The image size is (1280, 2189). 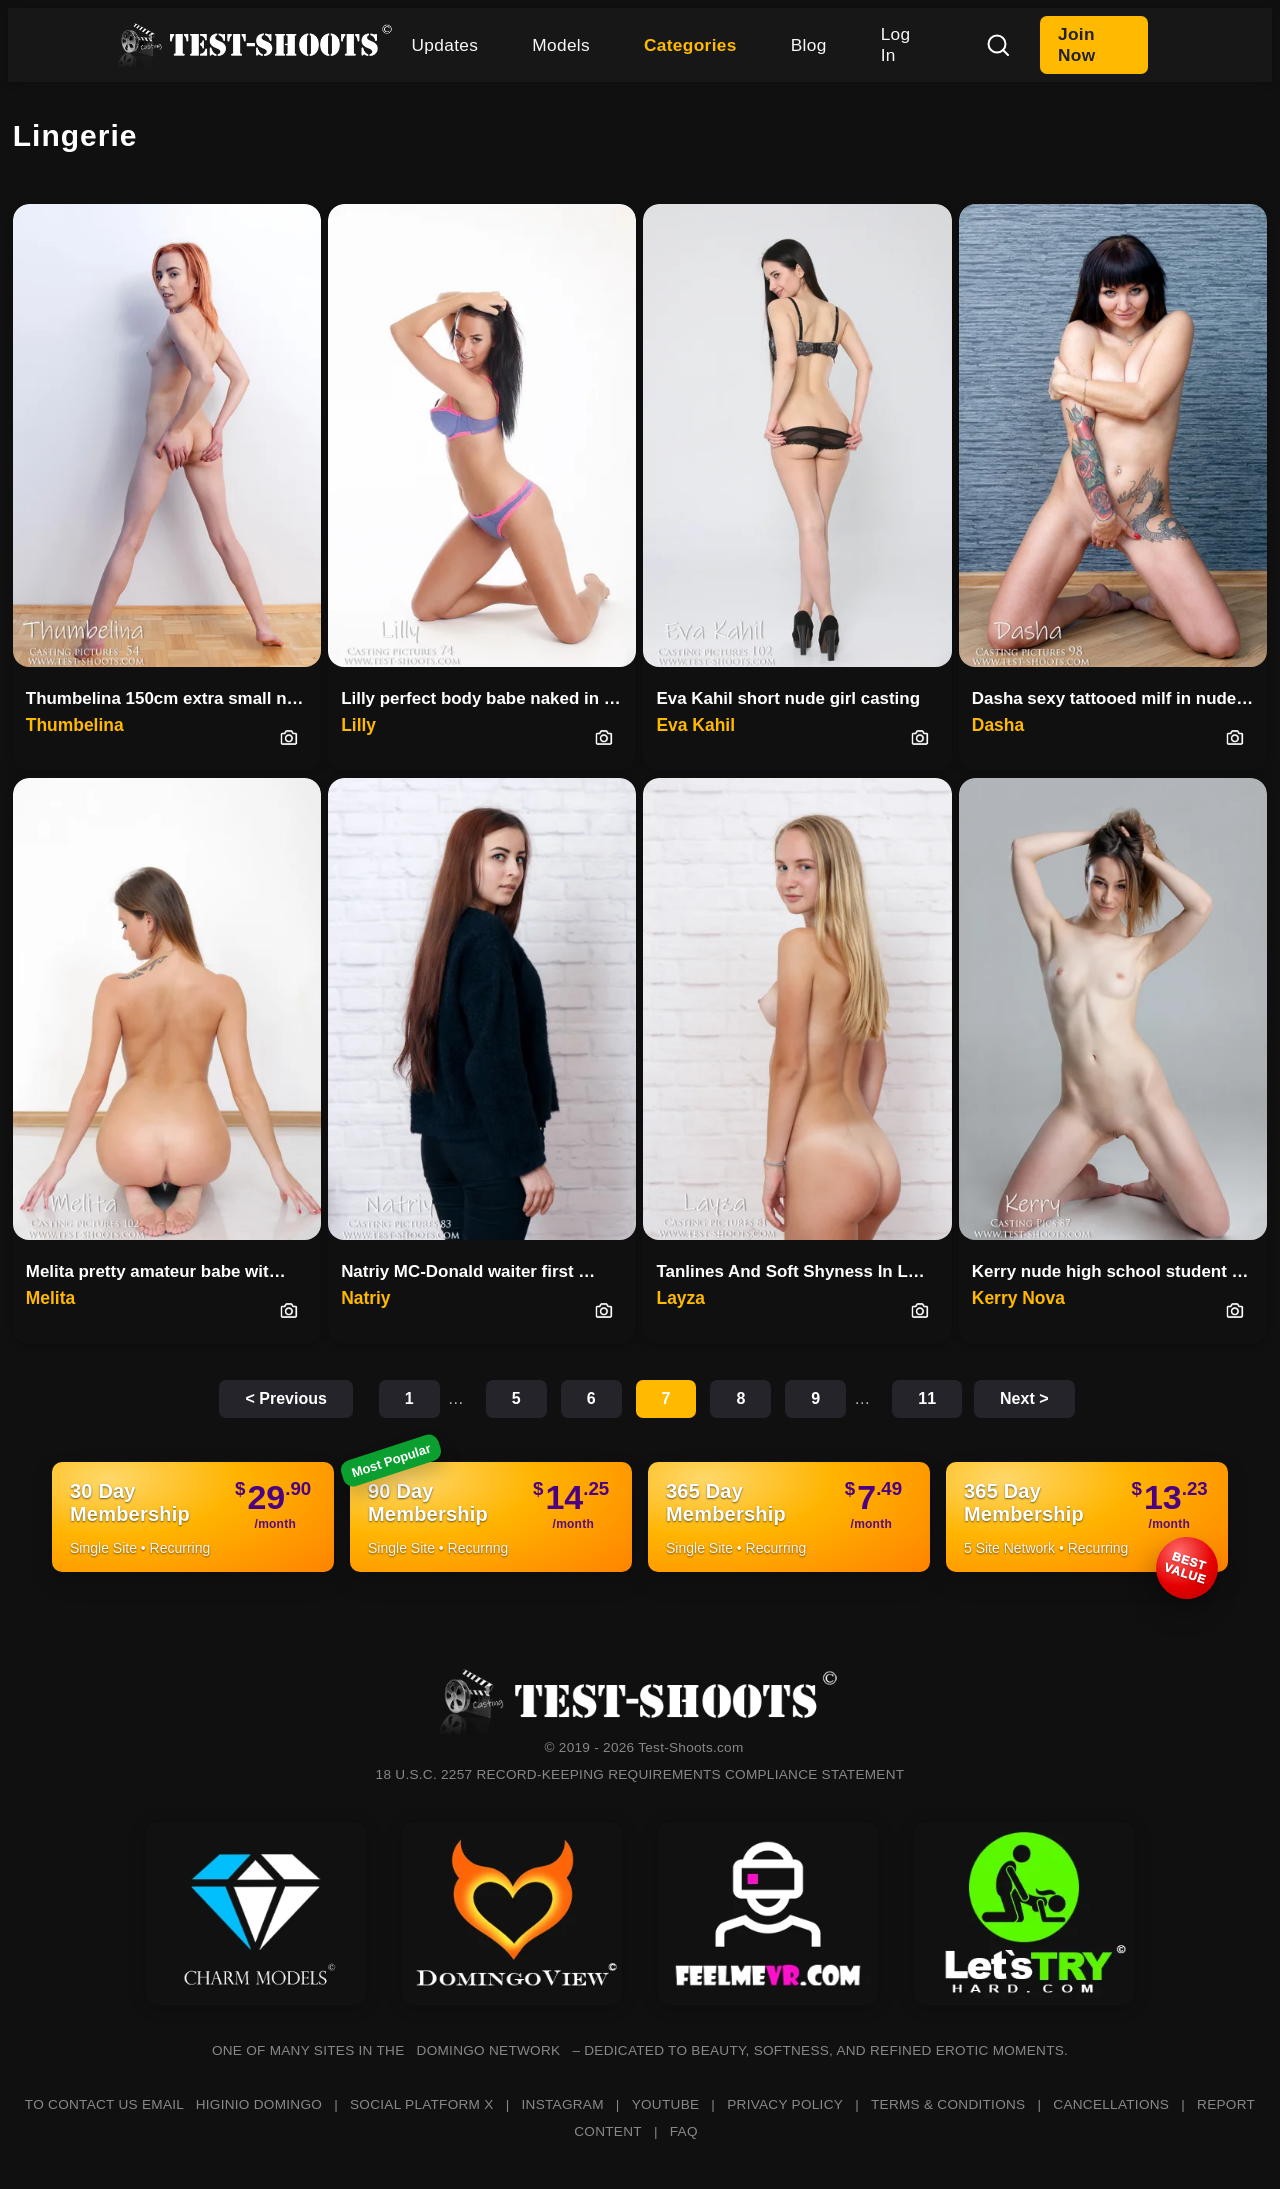 What do you see at coordinates (1018, 1298) in the screenshot?
I see `Kerry Nova` at bounding box center [1018, 1298].